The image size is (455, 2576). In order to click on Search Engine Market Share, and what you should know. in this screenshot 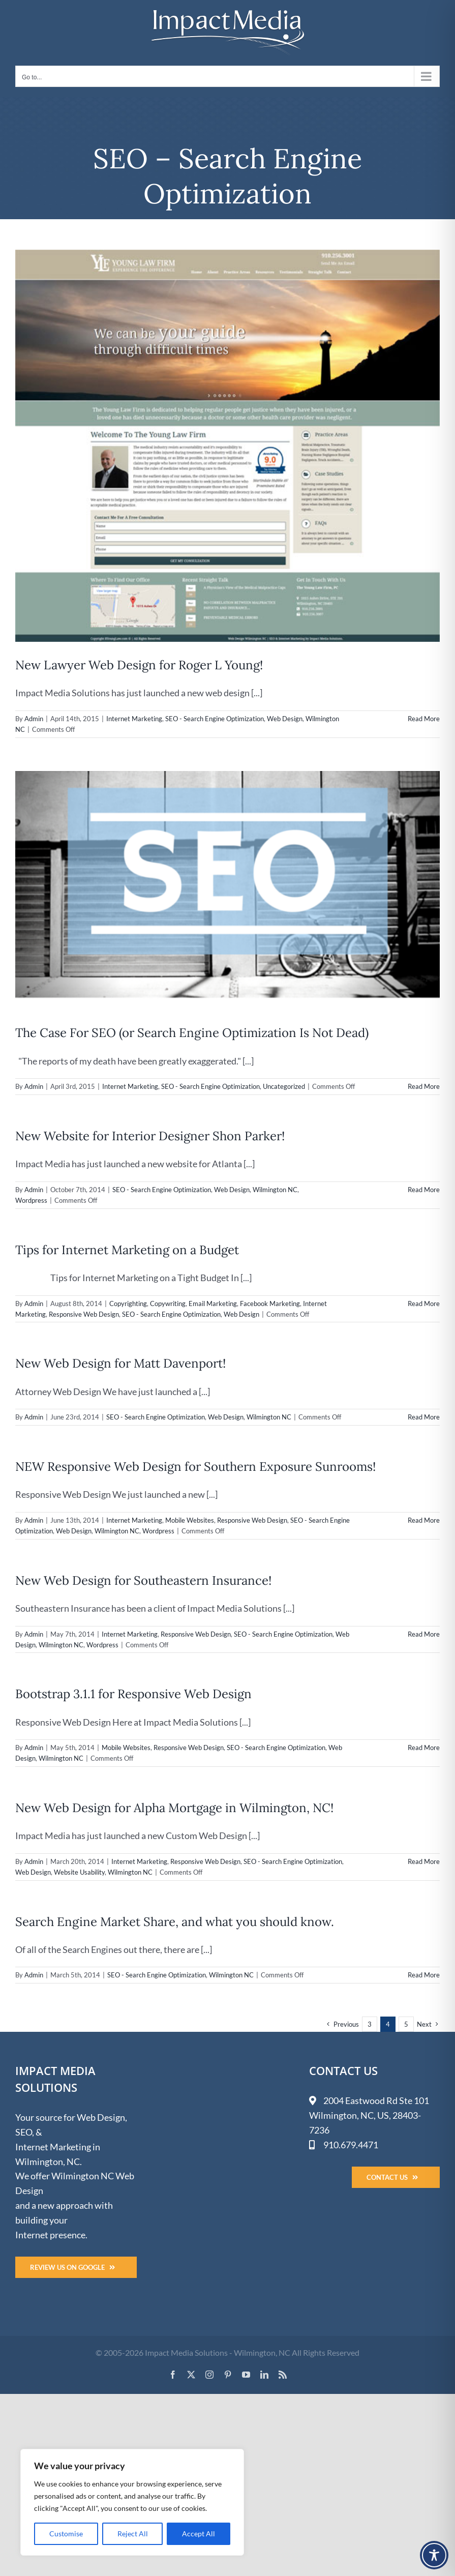, I will do `click(174, 1922)`.